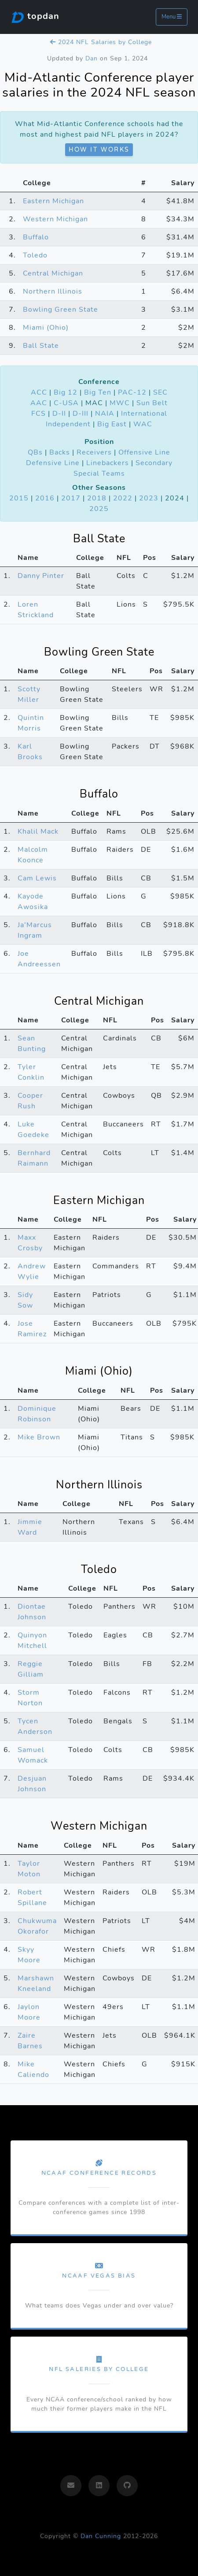  Describe the element at coordinates (112, 424) in the screenshot. I see `Big East` at that location.